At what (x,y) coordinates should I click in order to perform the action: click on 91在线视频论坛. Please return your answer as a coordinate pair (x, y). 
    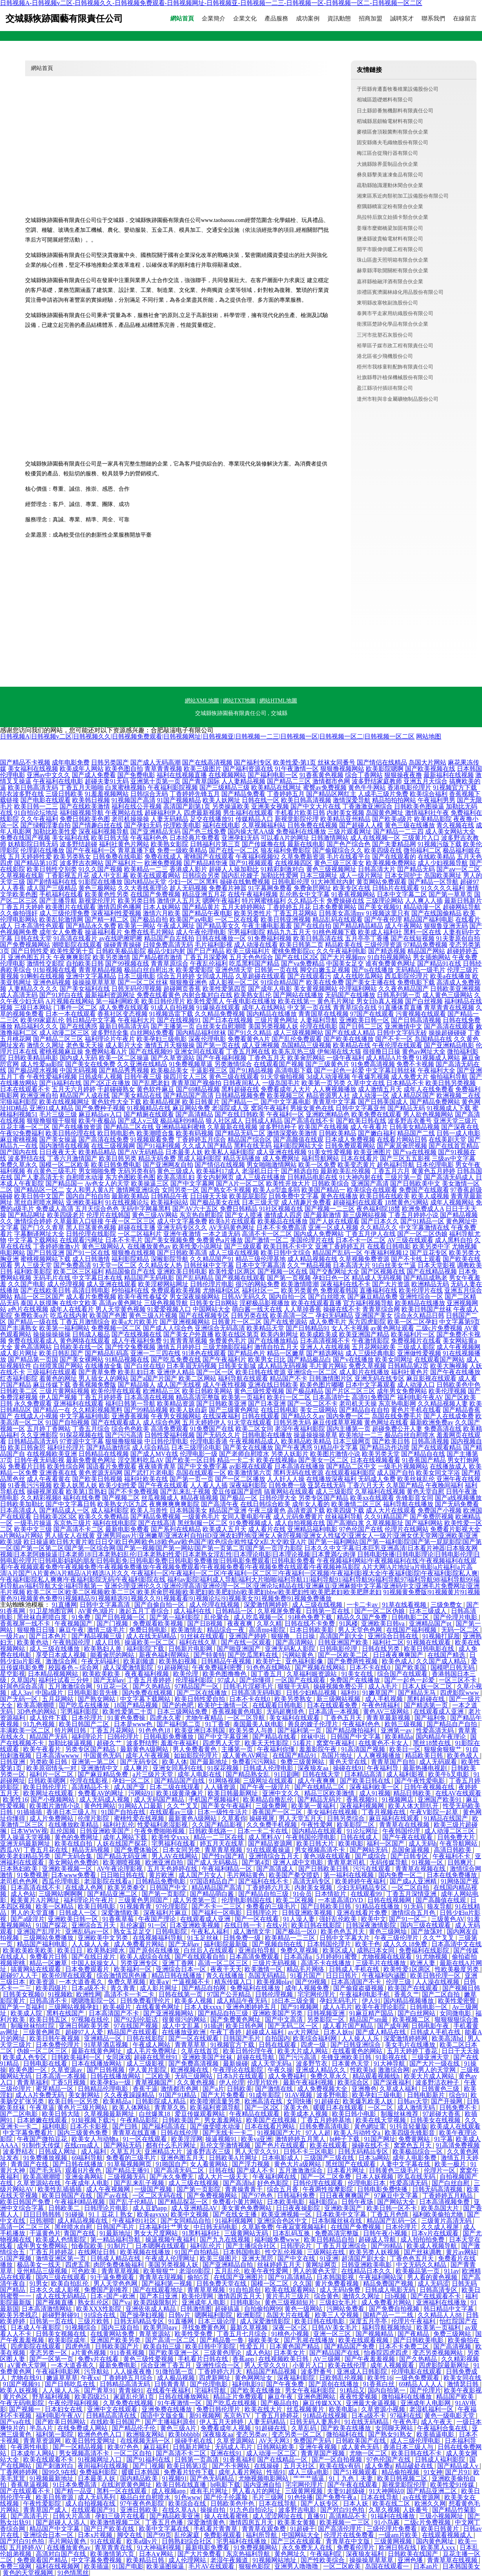
    Looking at the image, I should click on (127, 1202).